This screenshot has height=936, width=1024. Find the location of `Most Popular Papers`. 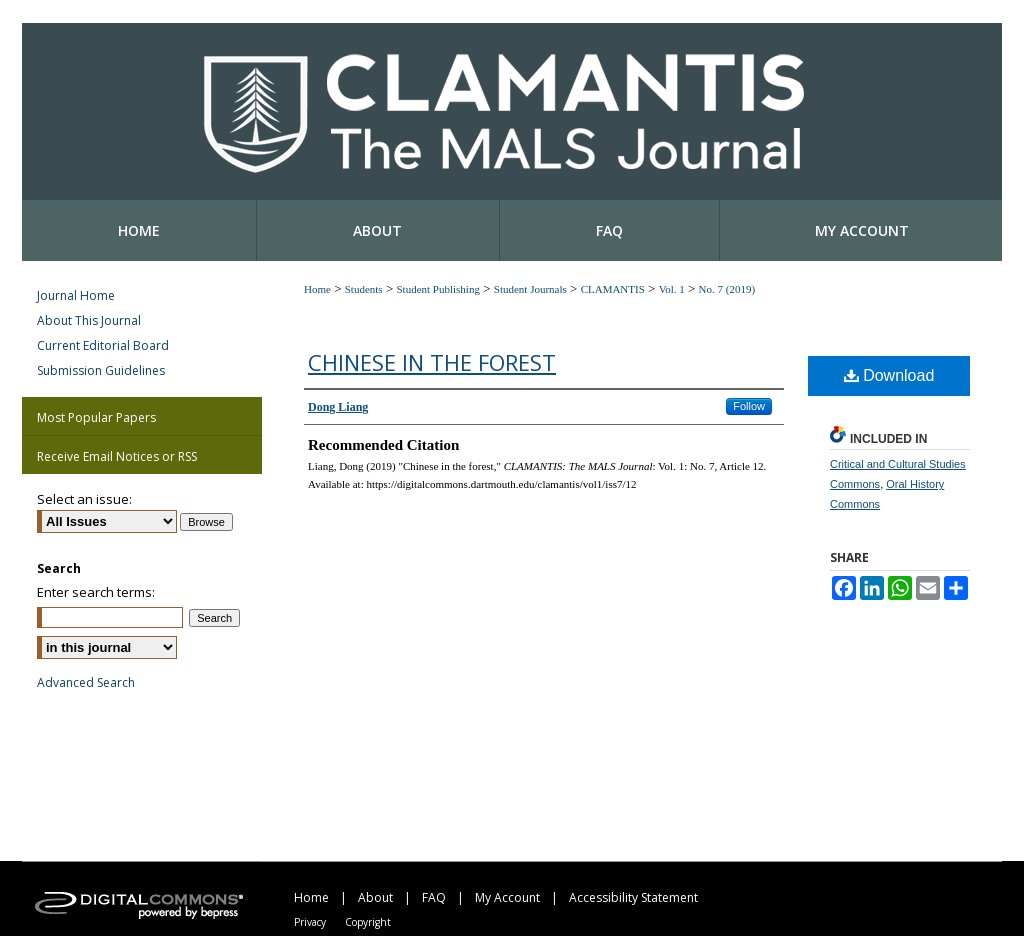

Most Popular Papers is located at coordinates (96, 417).